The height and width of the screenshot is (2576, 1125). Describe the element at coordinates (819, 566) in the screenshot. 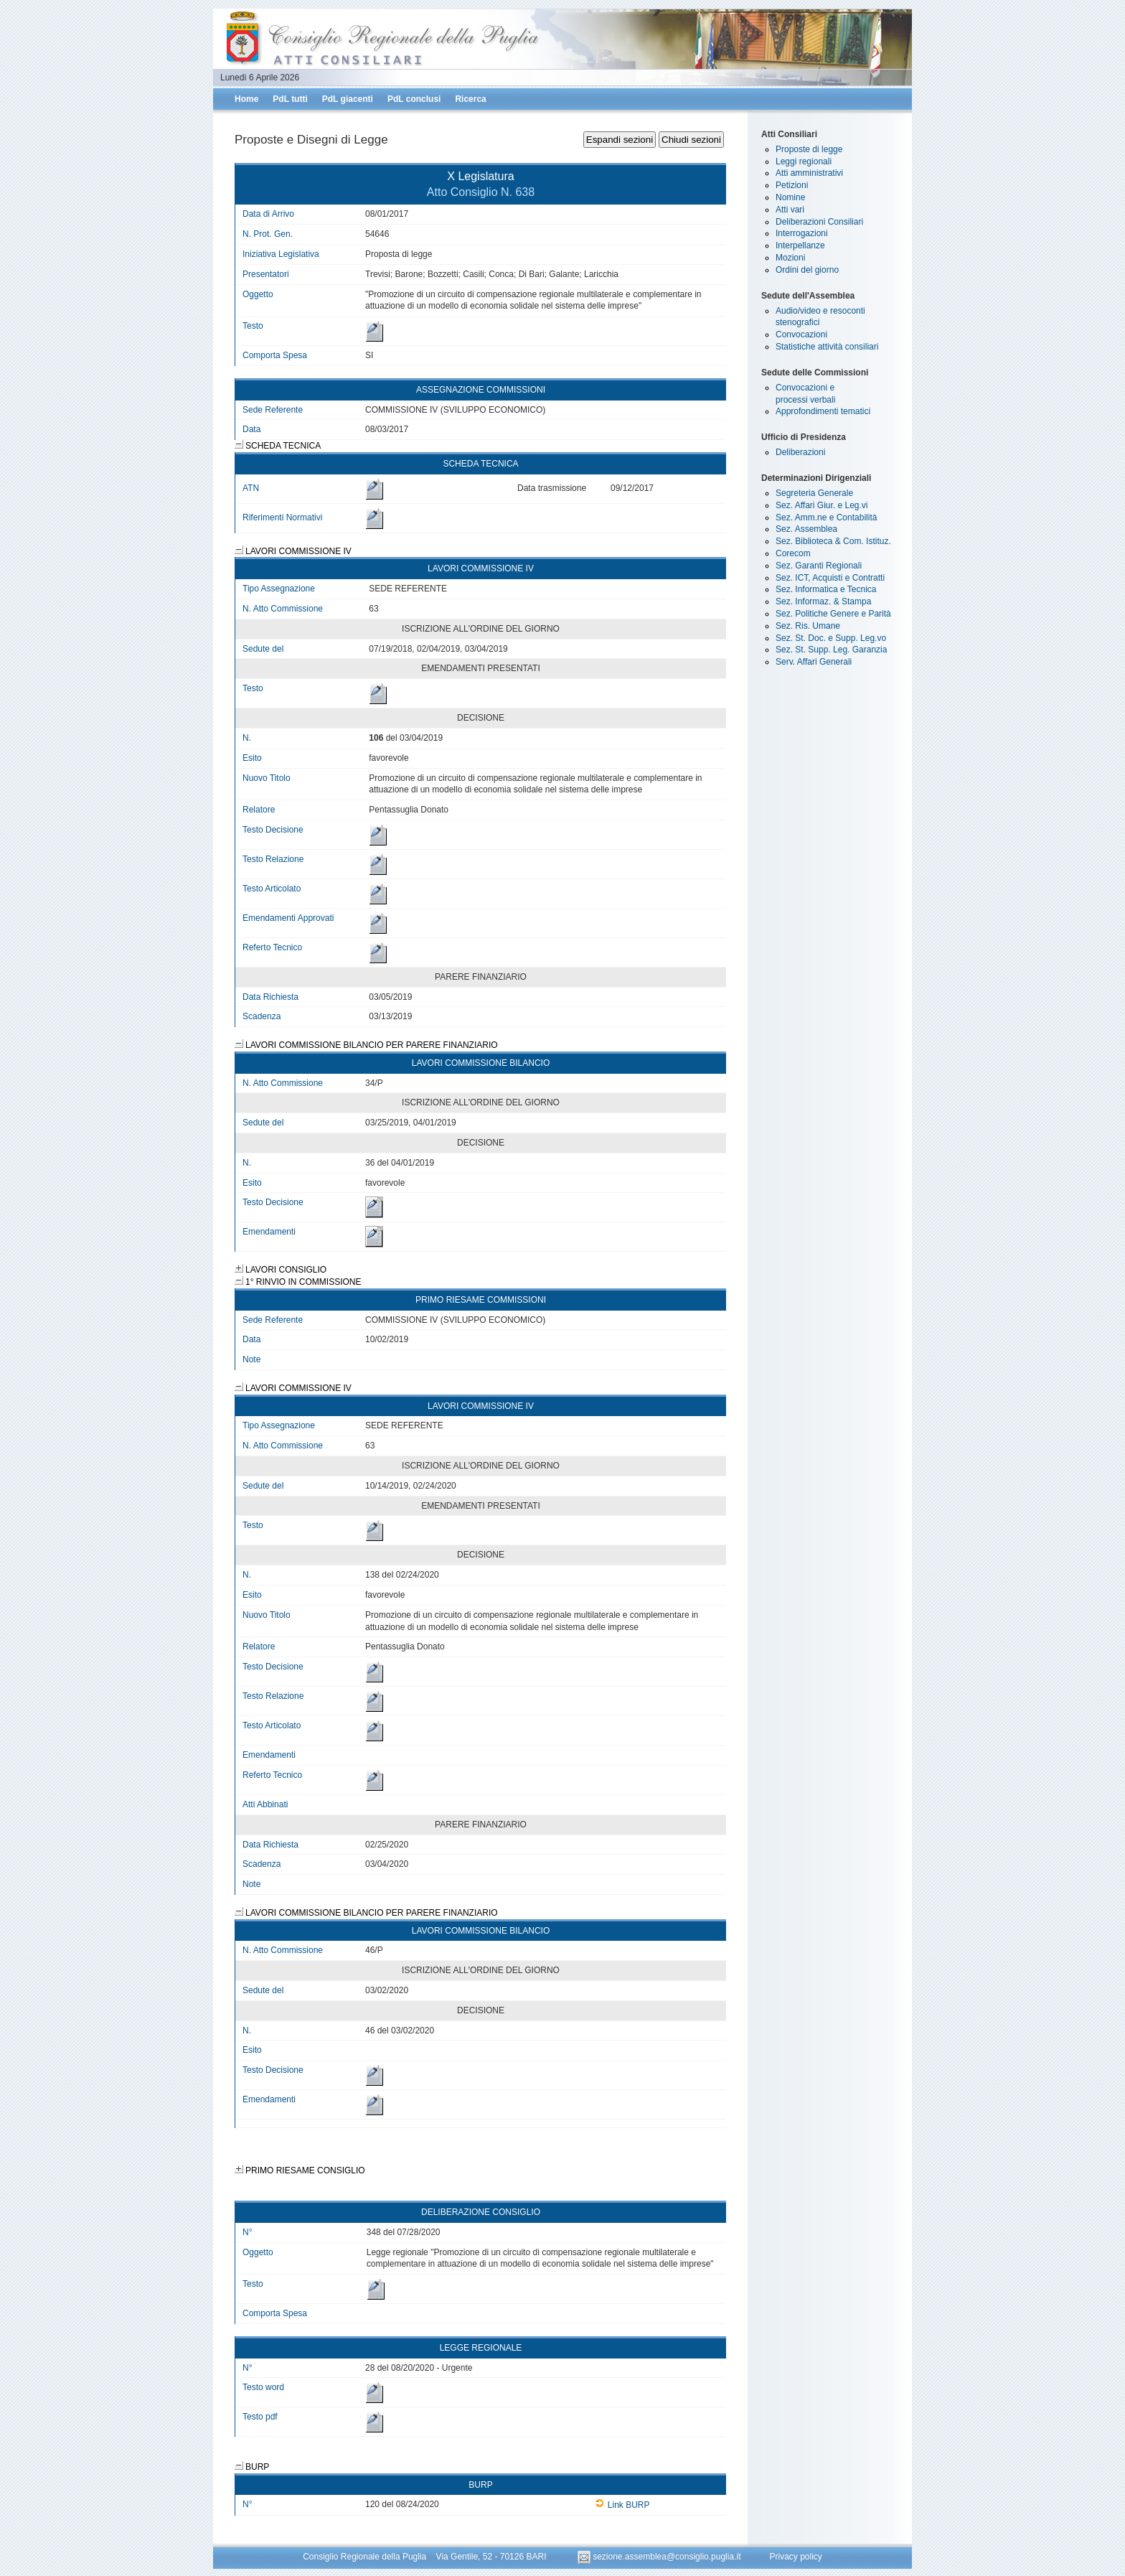

I see `Sez. Garanti Regionali` at that location.